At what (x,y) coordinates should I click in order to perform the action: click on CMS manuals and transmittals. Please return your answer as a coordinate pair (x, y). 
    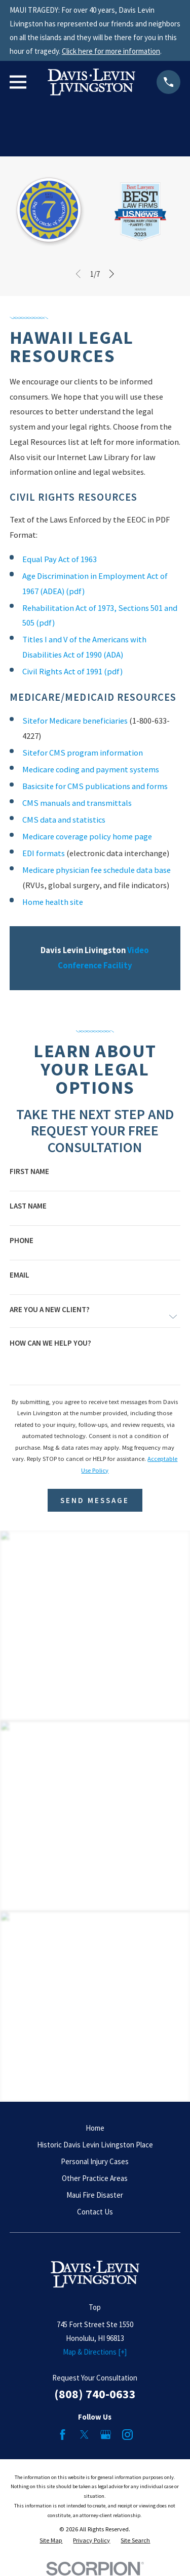
    Looking at the image, I should click on (77, 803).